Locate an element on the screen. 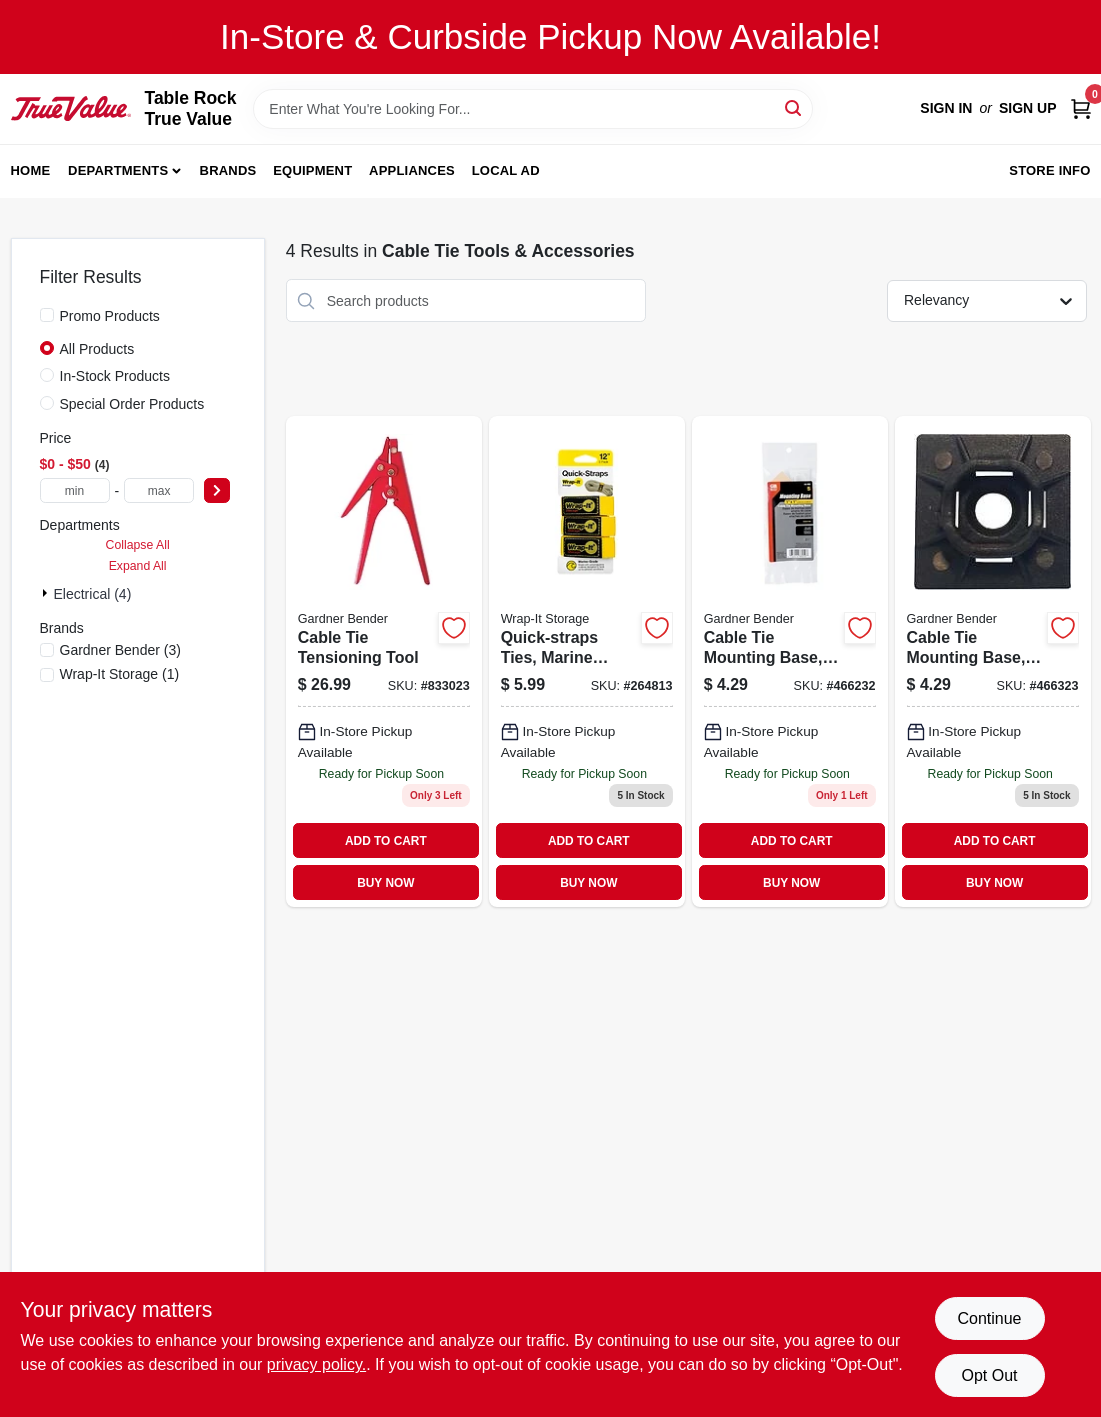 This screenshot has height=1417, width=1101. [Promo Products] is located at coordinates (47, 315).